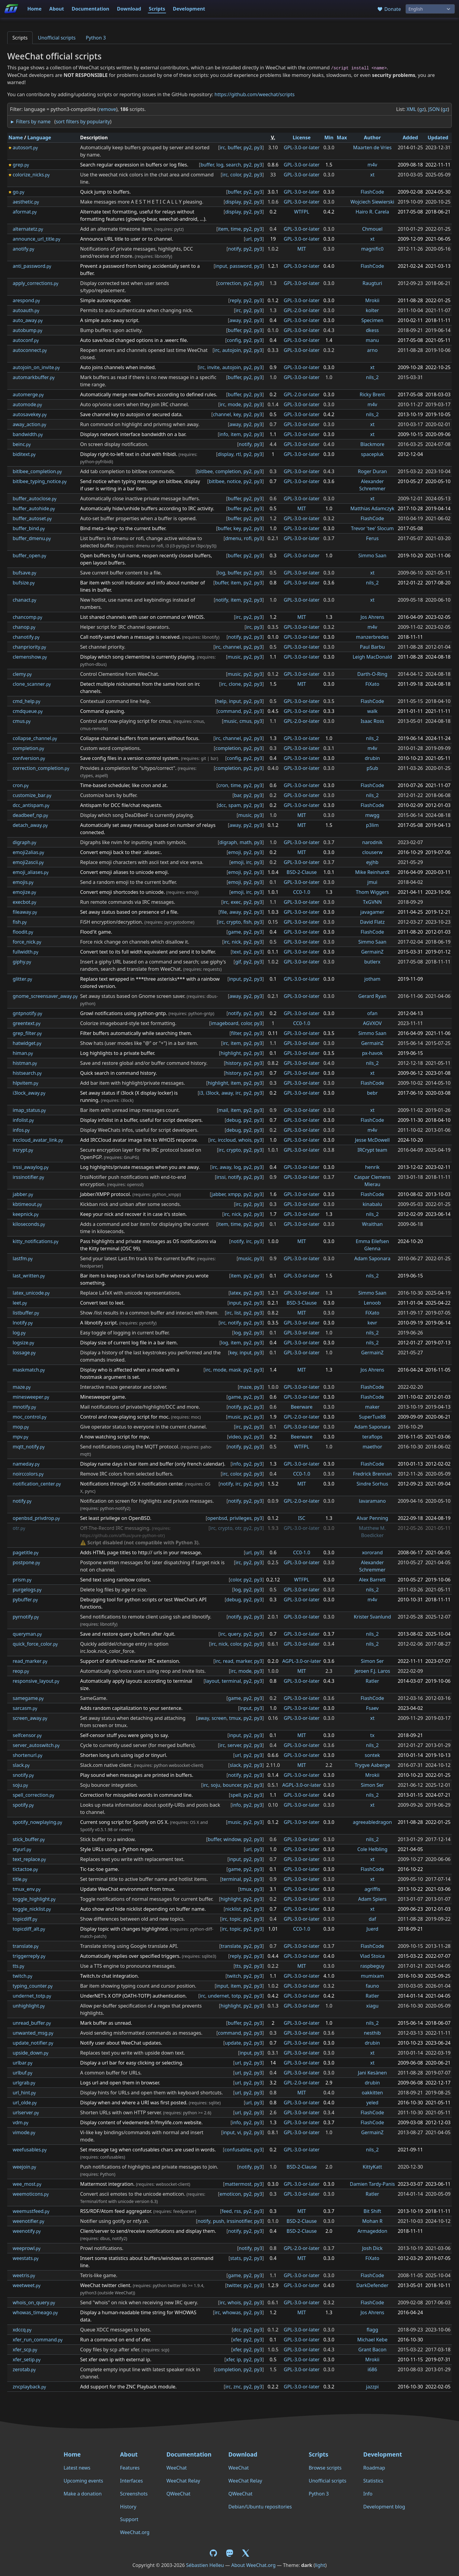  Describe the element at coordinates (26, 1214) in the screenshot. I see `keepnick` at that location.